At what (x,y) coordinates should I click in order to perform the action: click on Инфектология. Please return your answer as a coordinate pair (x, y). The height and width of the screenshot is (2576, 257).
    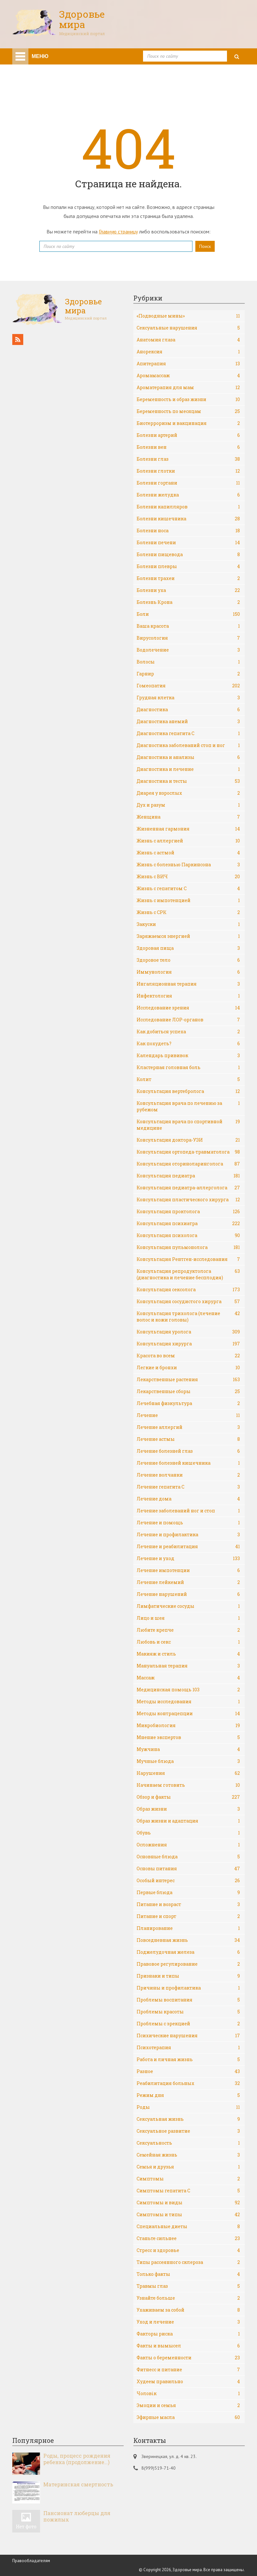
    Looking at the image, I should click on (188, 996).